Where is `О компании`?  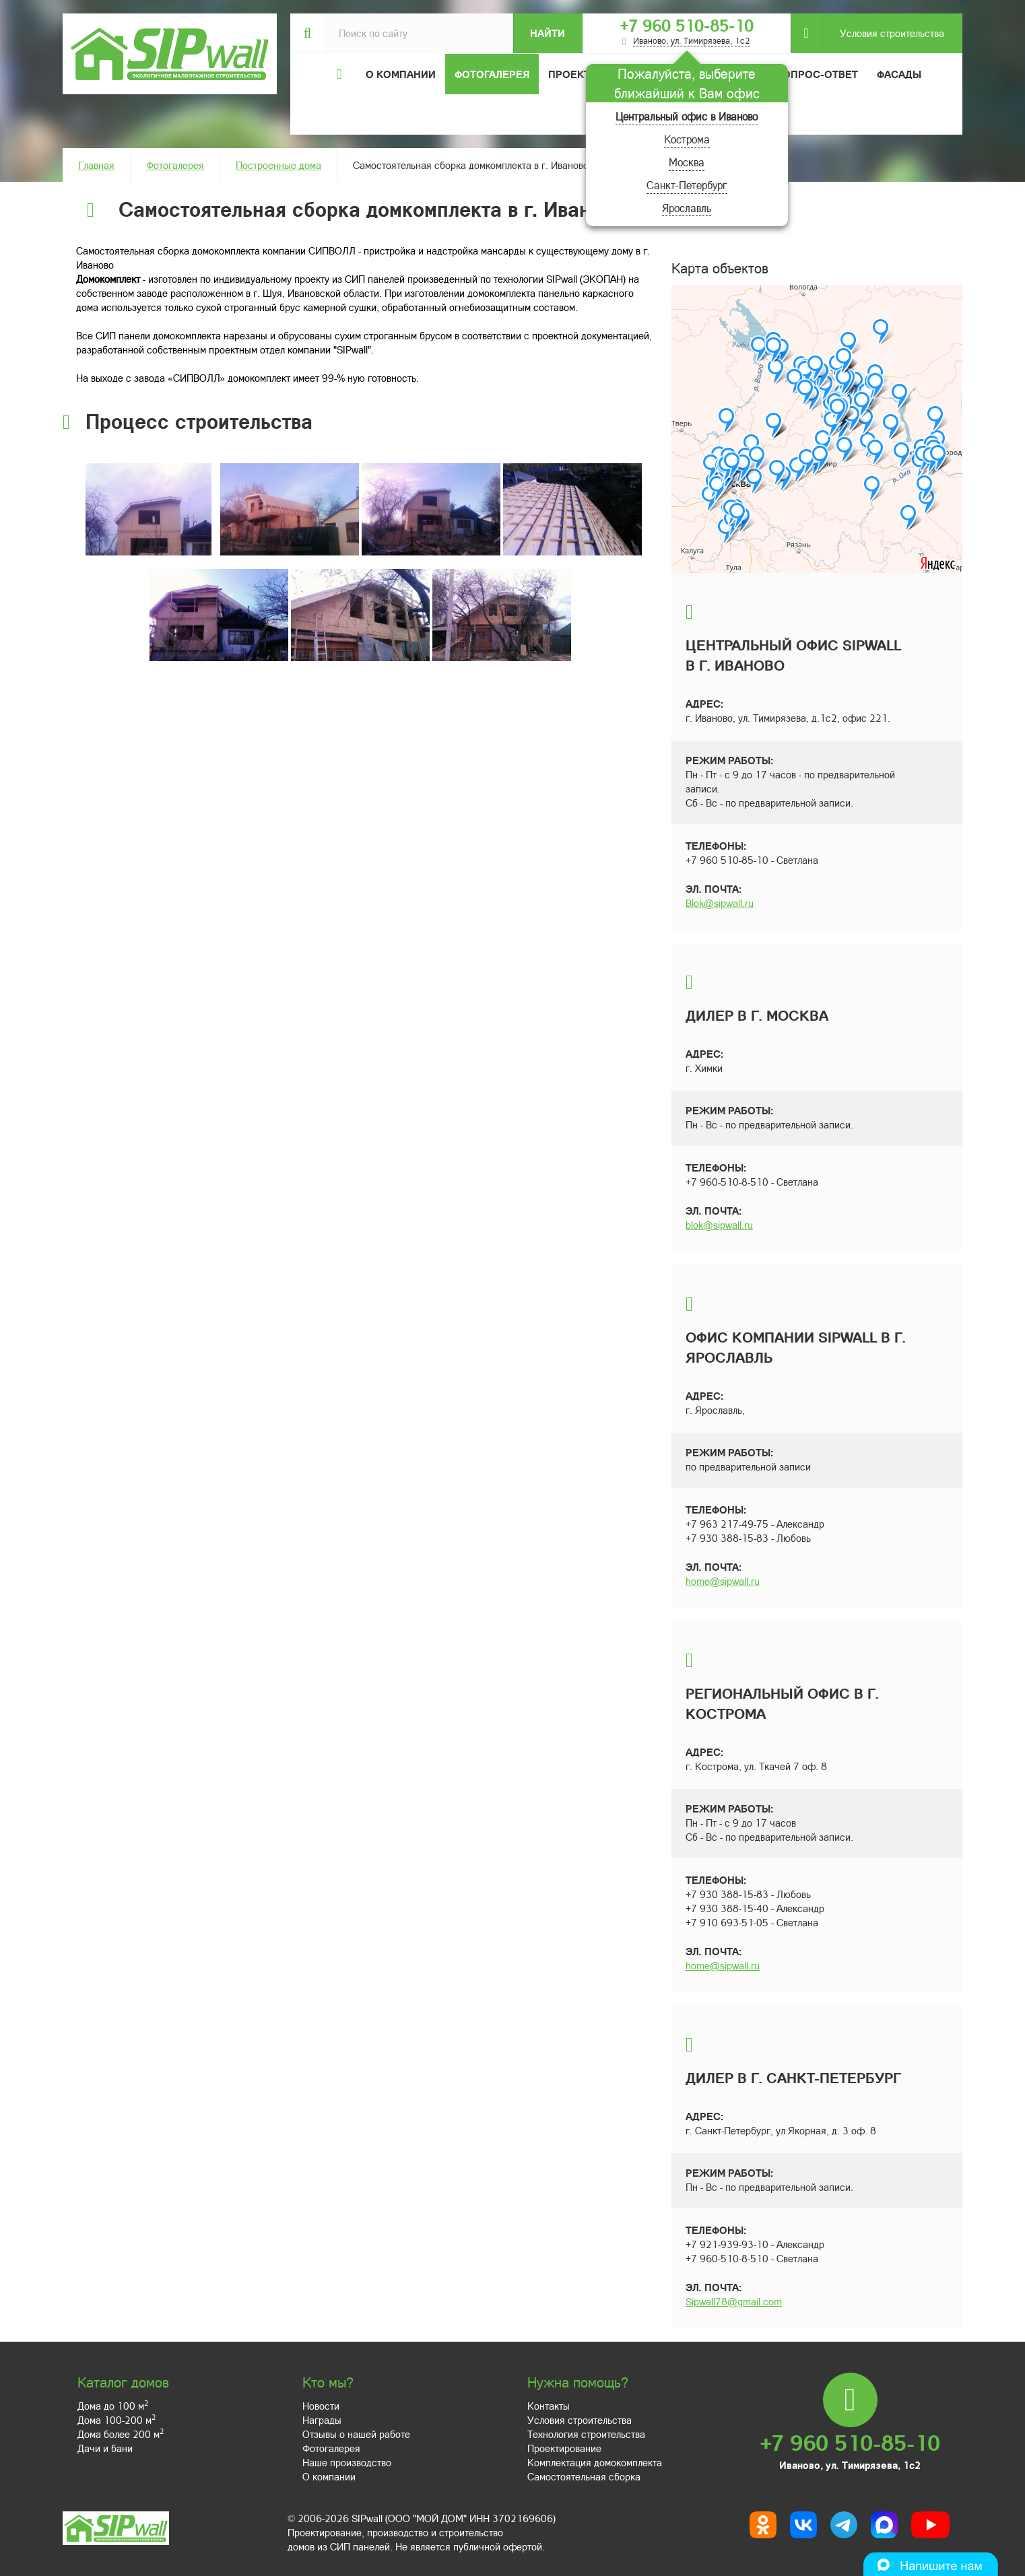 О компании is located at coordinates (329, 2476).